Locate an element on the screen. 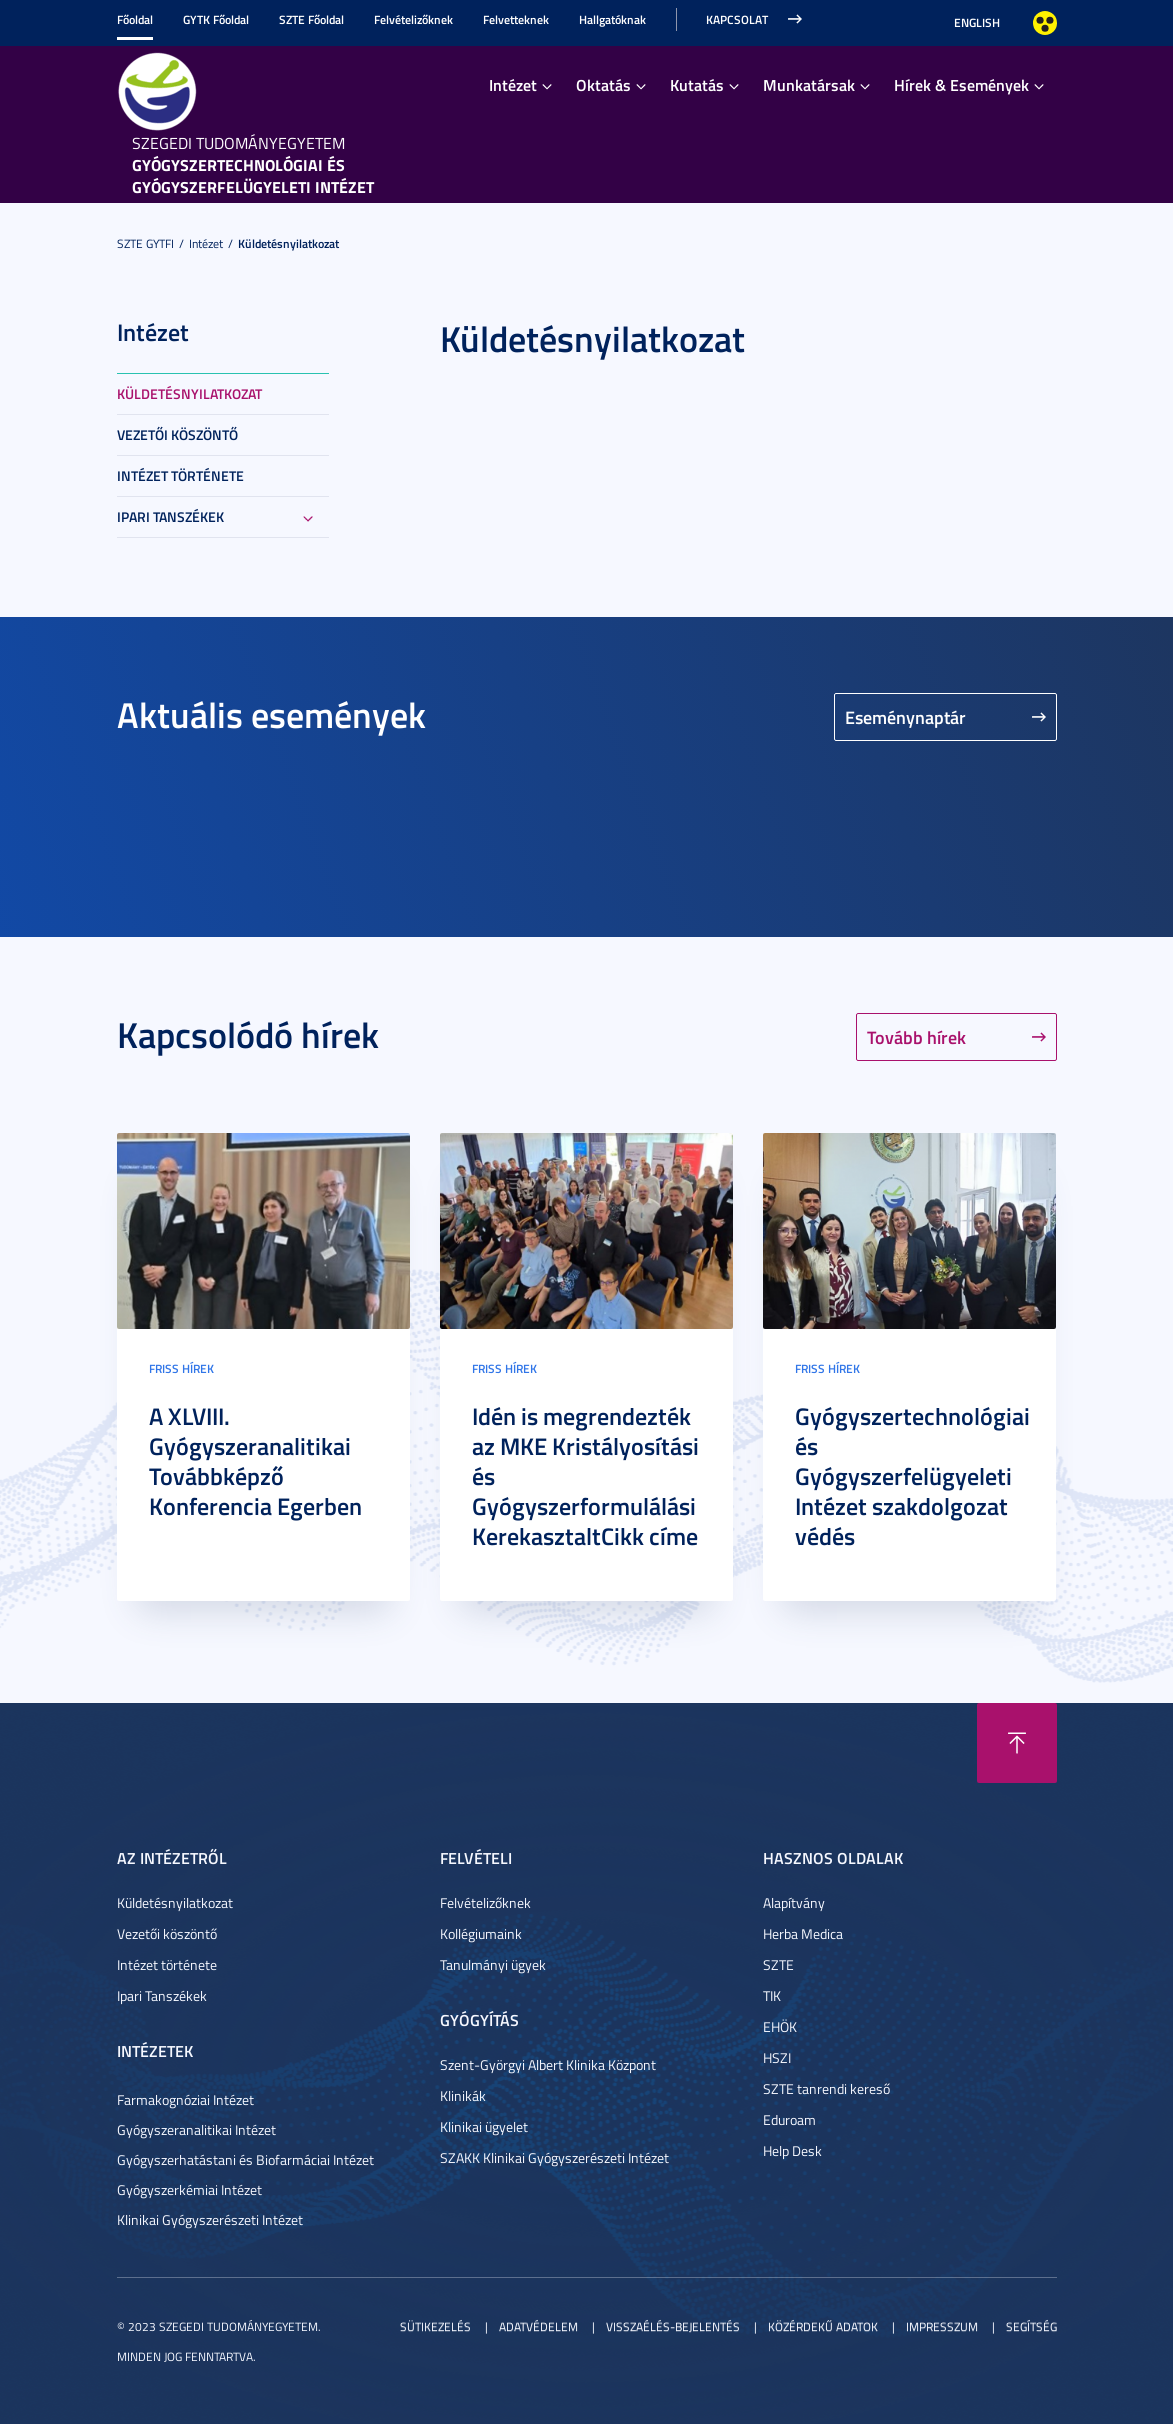  Kollégiumaink is located at coordinates (481, 1933).